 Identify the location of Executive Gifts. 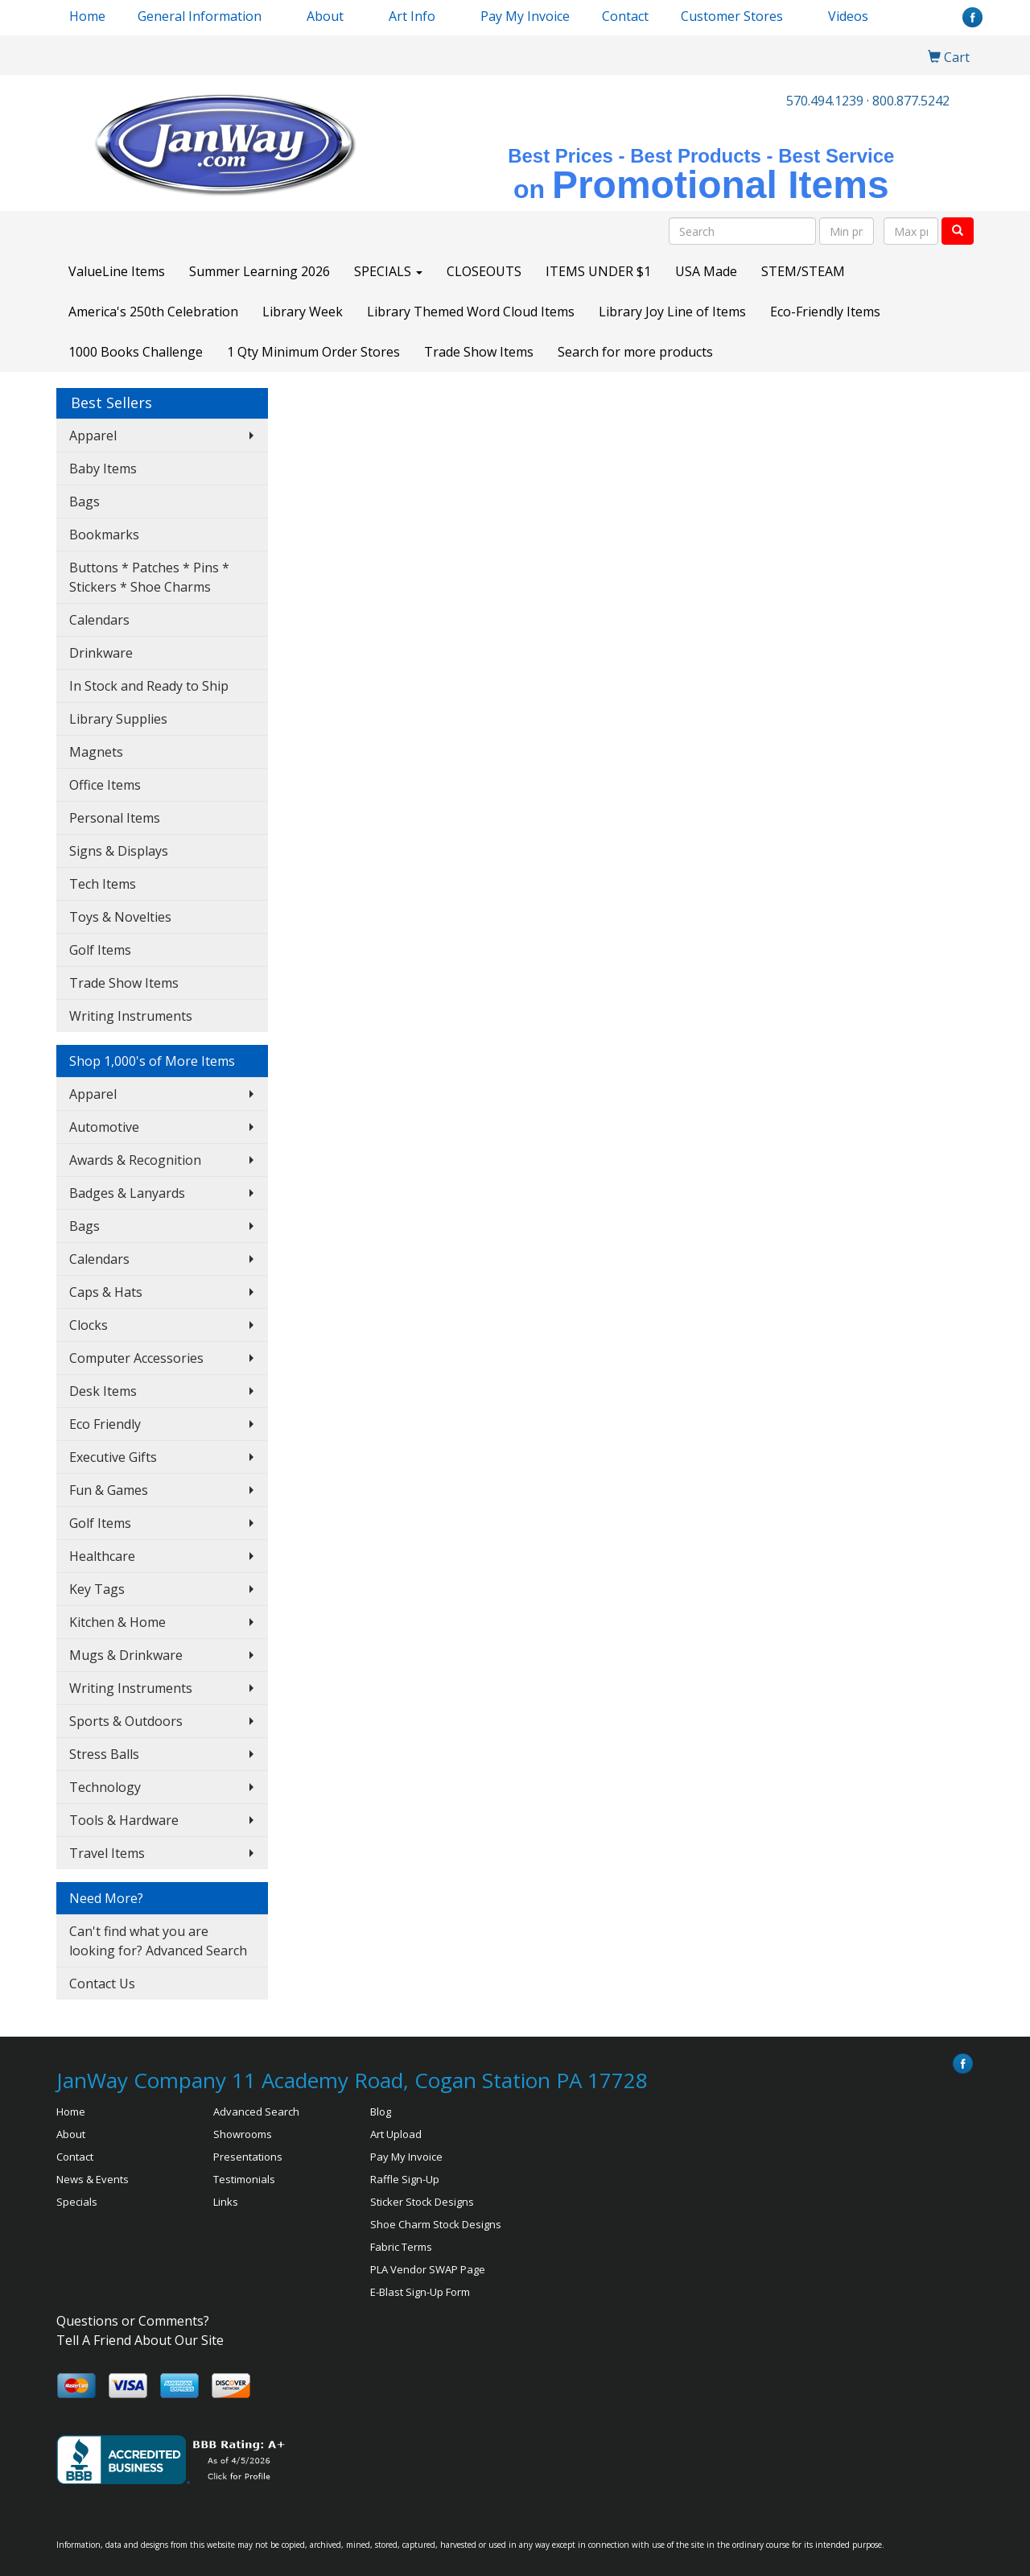
(113, 1457).